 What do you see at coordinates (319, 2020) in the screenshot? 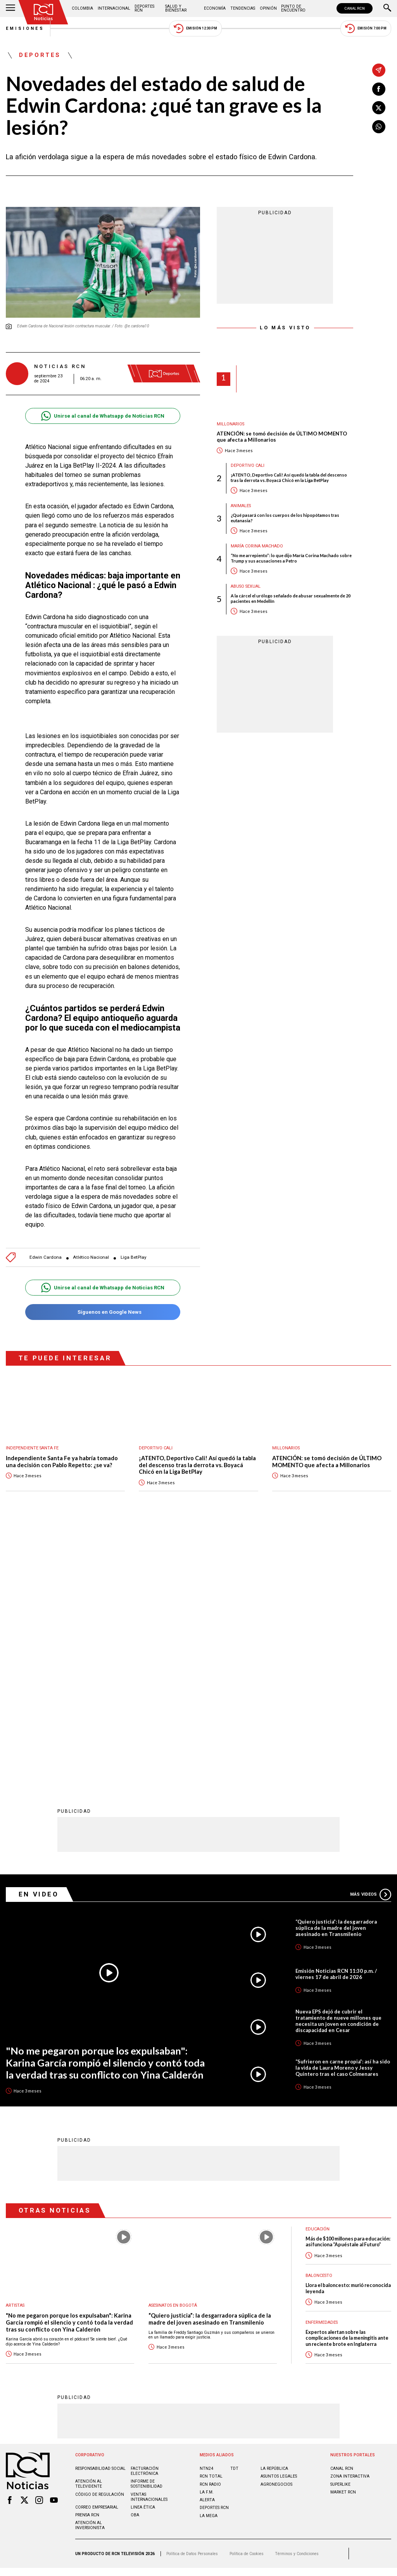
I see `Baloncesto` at bounding box center [319, 2020].